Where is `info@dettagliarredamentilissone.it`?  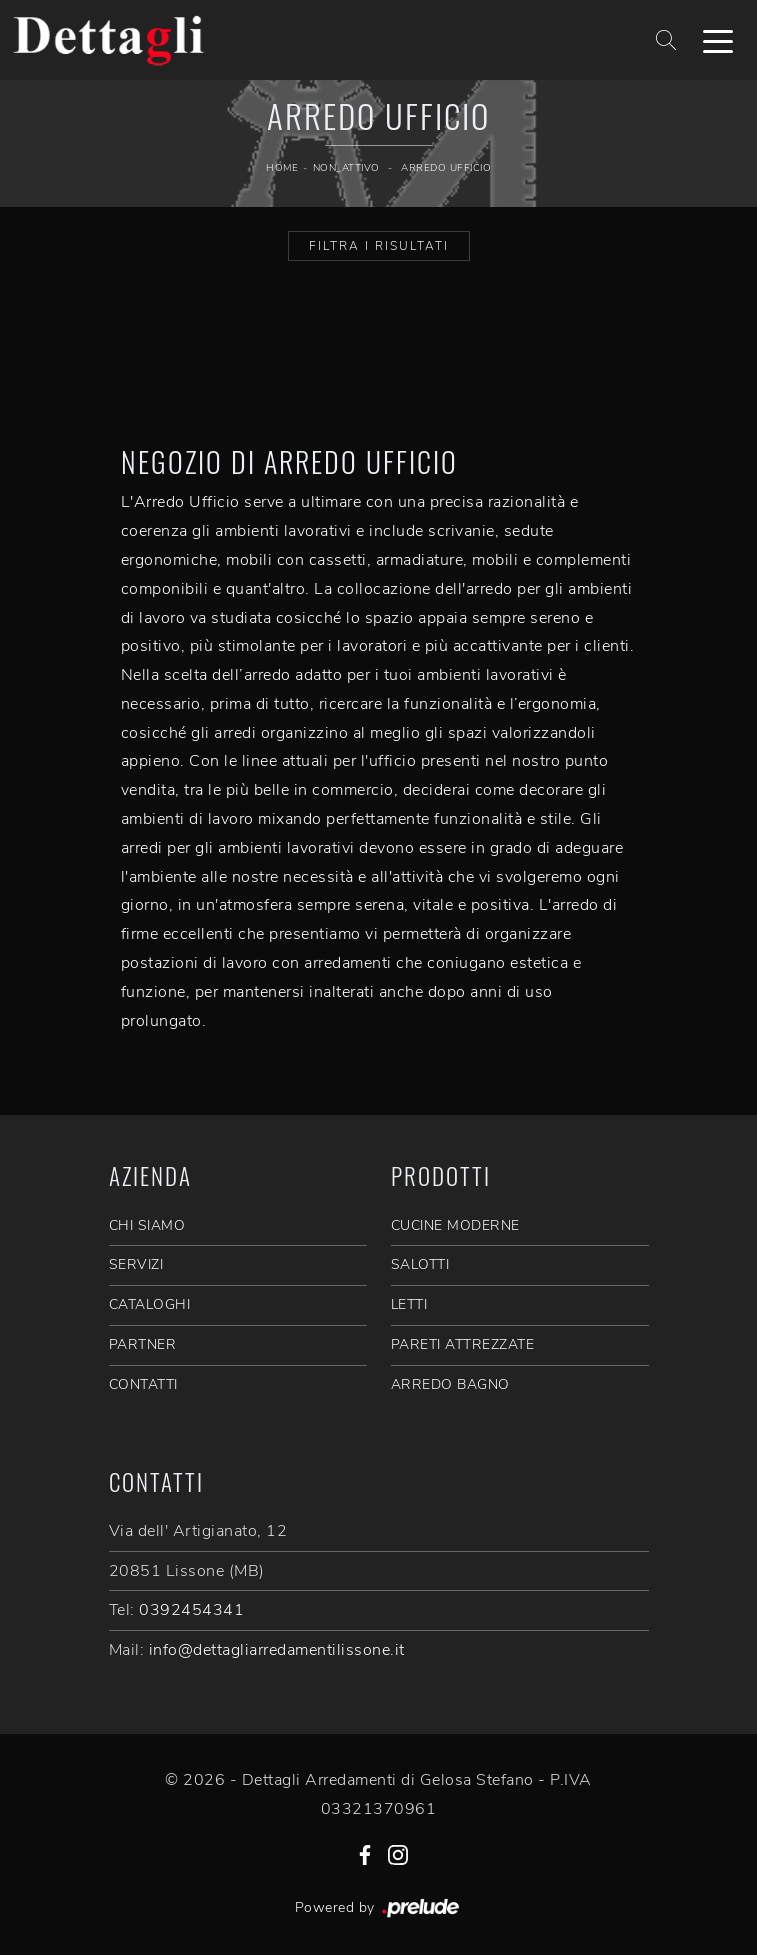 info@dettagliarredamentilissone.it is located at coordinates (277, 1650).